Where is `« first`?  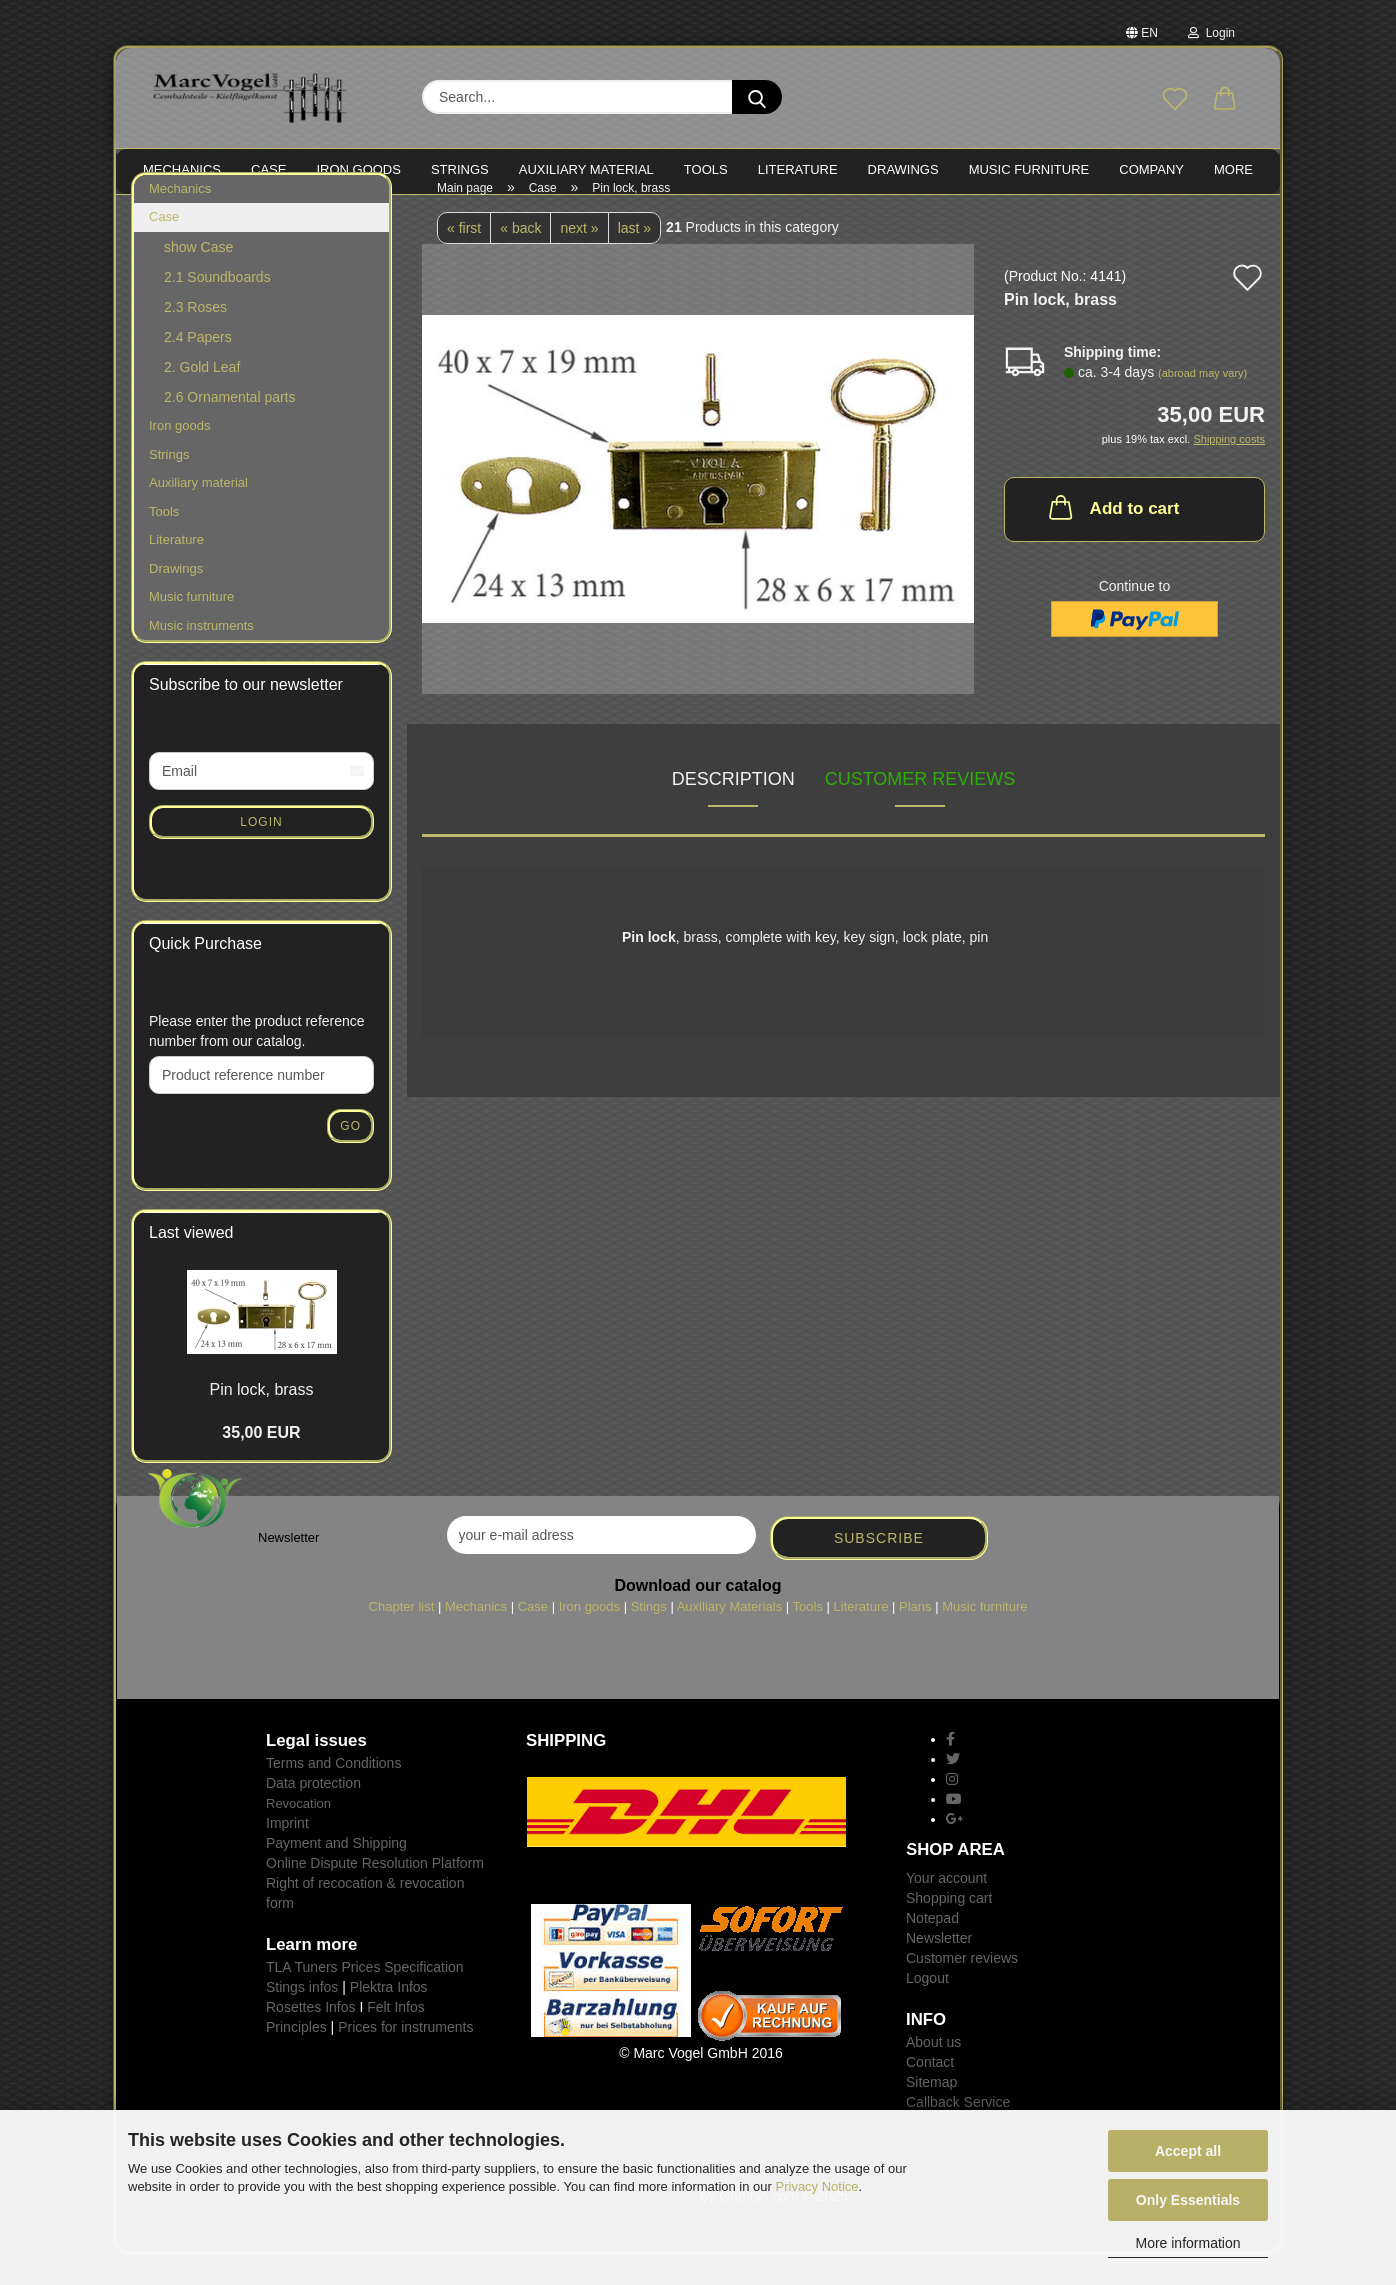
« first is located at coordinates (464, 259).